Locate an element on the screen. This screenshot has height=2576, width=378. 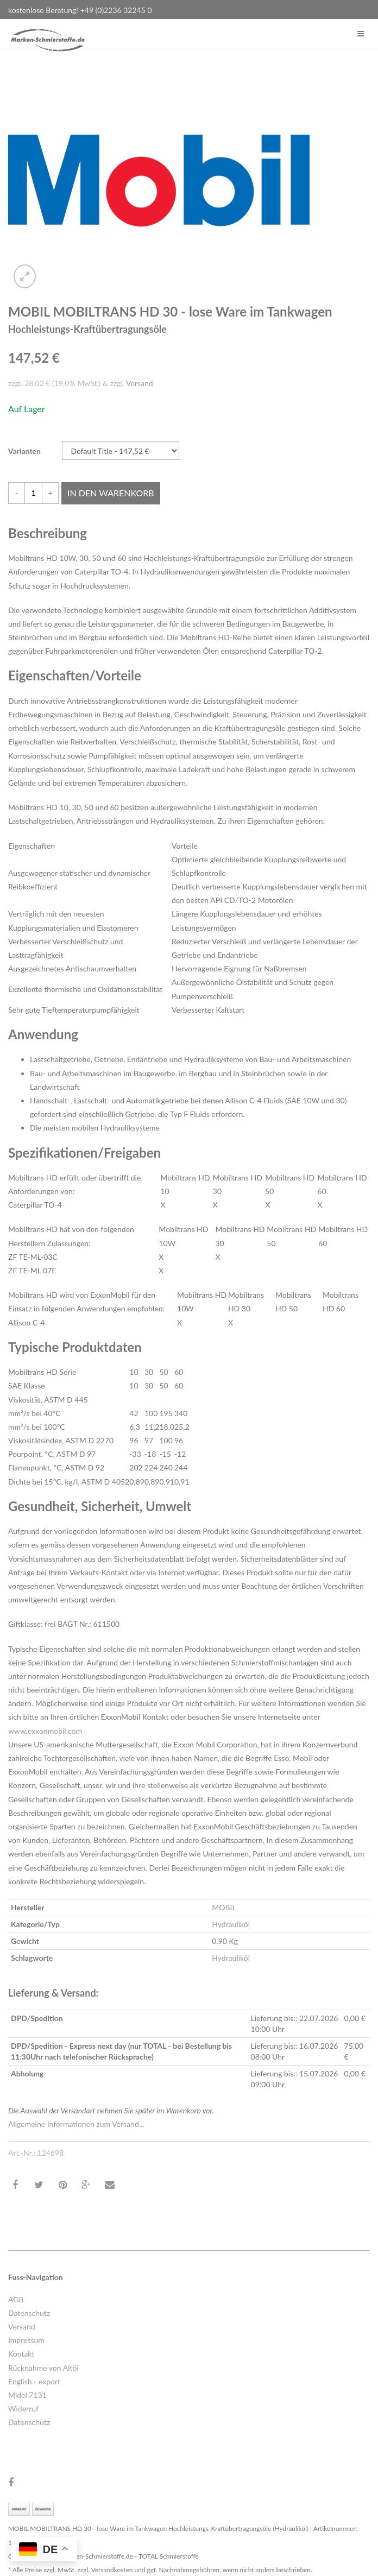
Allgemeine Informationen zum Versand... is located at coordinates (76, 2124).